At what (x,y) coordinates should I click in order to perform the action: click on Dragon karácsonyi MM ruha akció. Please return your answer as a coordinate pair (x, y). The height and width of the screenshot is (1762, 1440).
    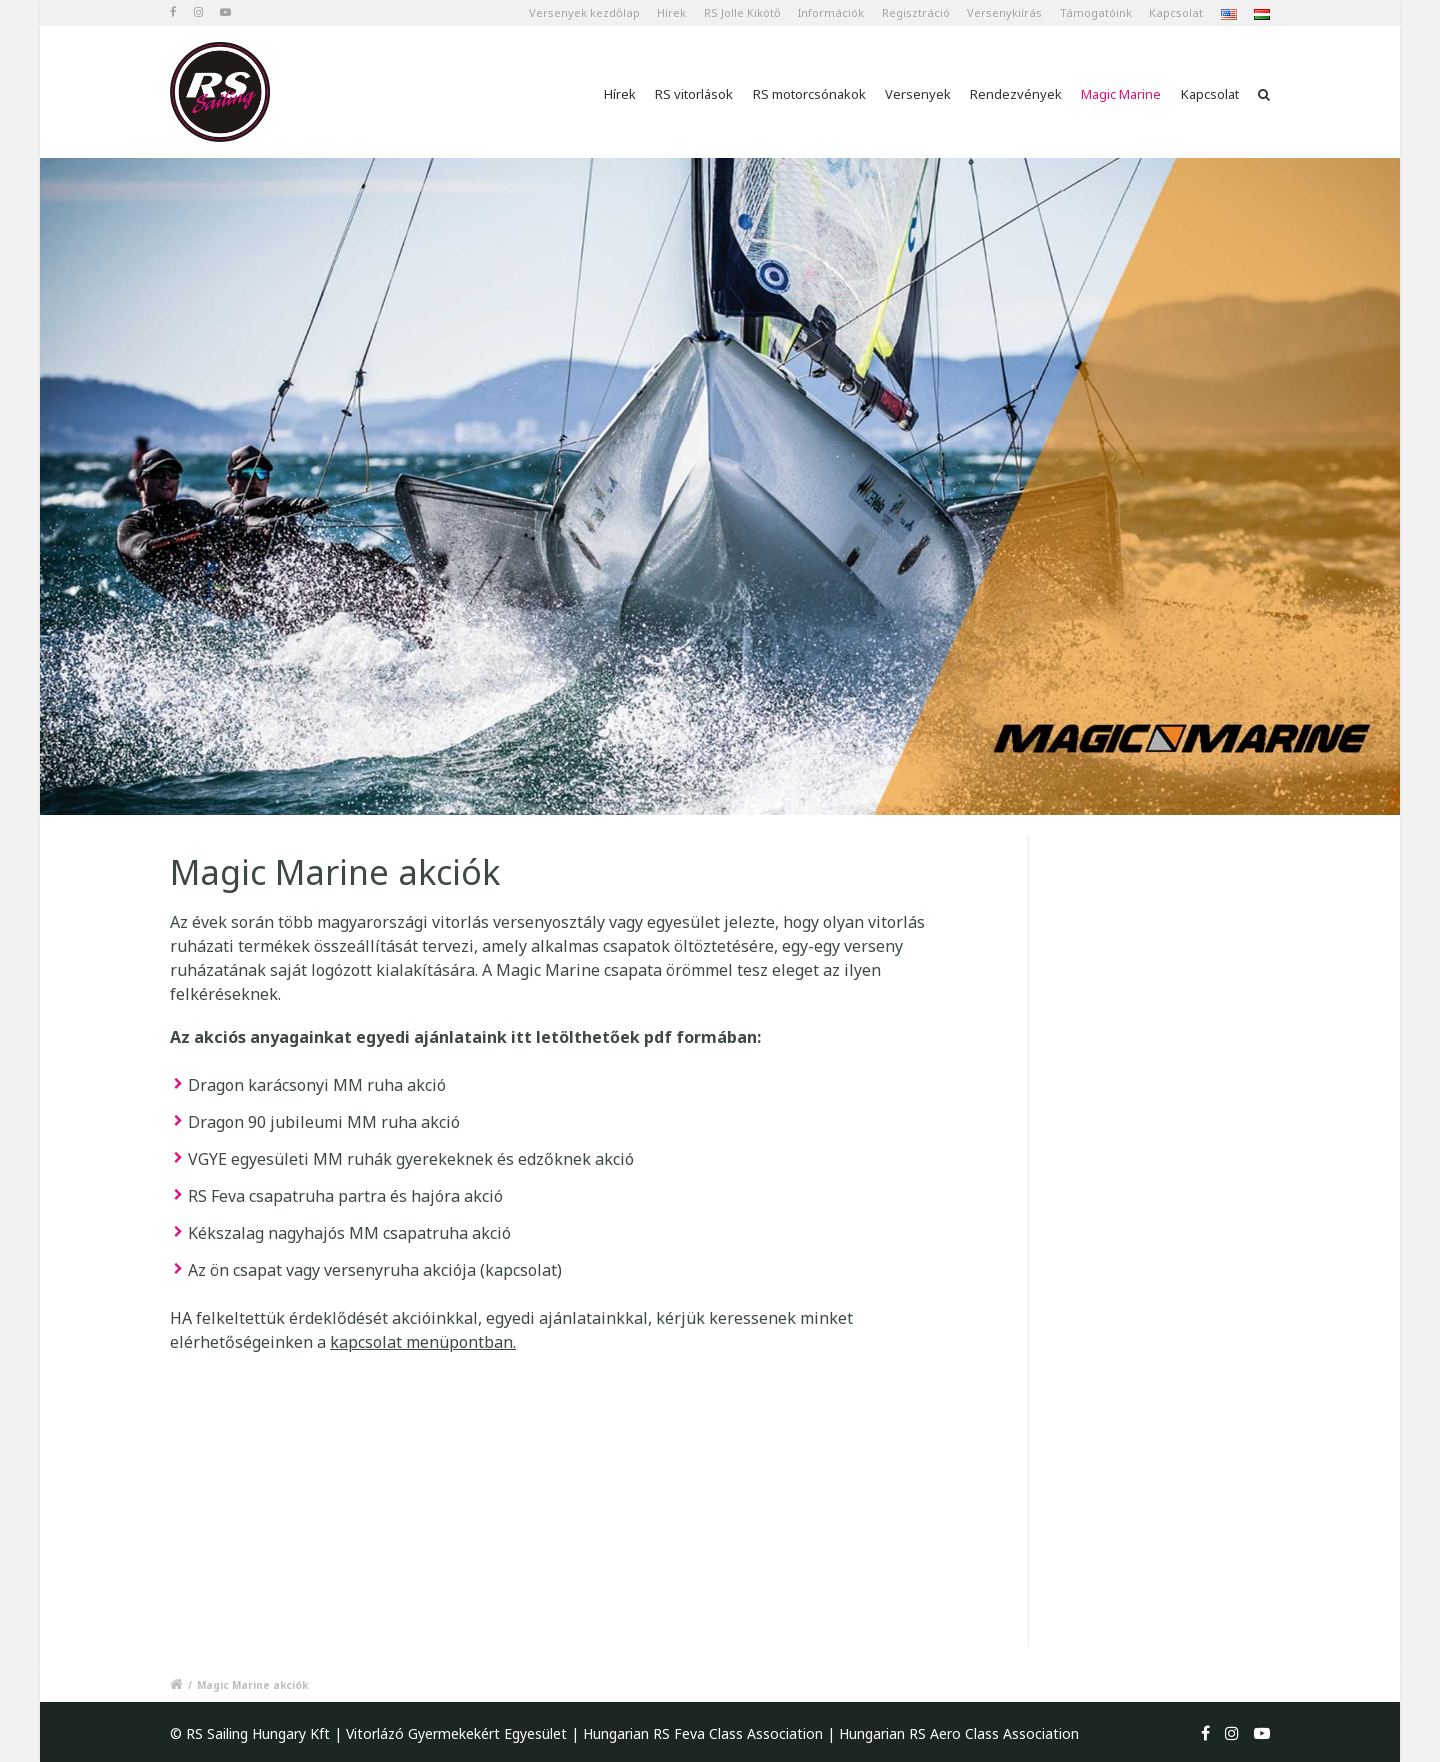
    Looking at the image, I should click on (317, 1085).